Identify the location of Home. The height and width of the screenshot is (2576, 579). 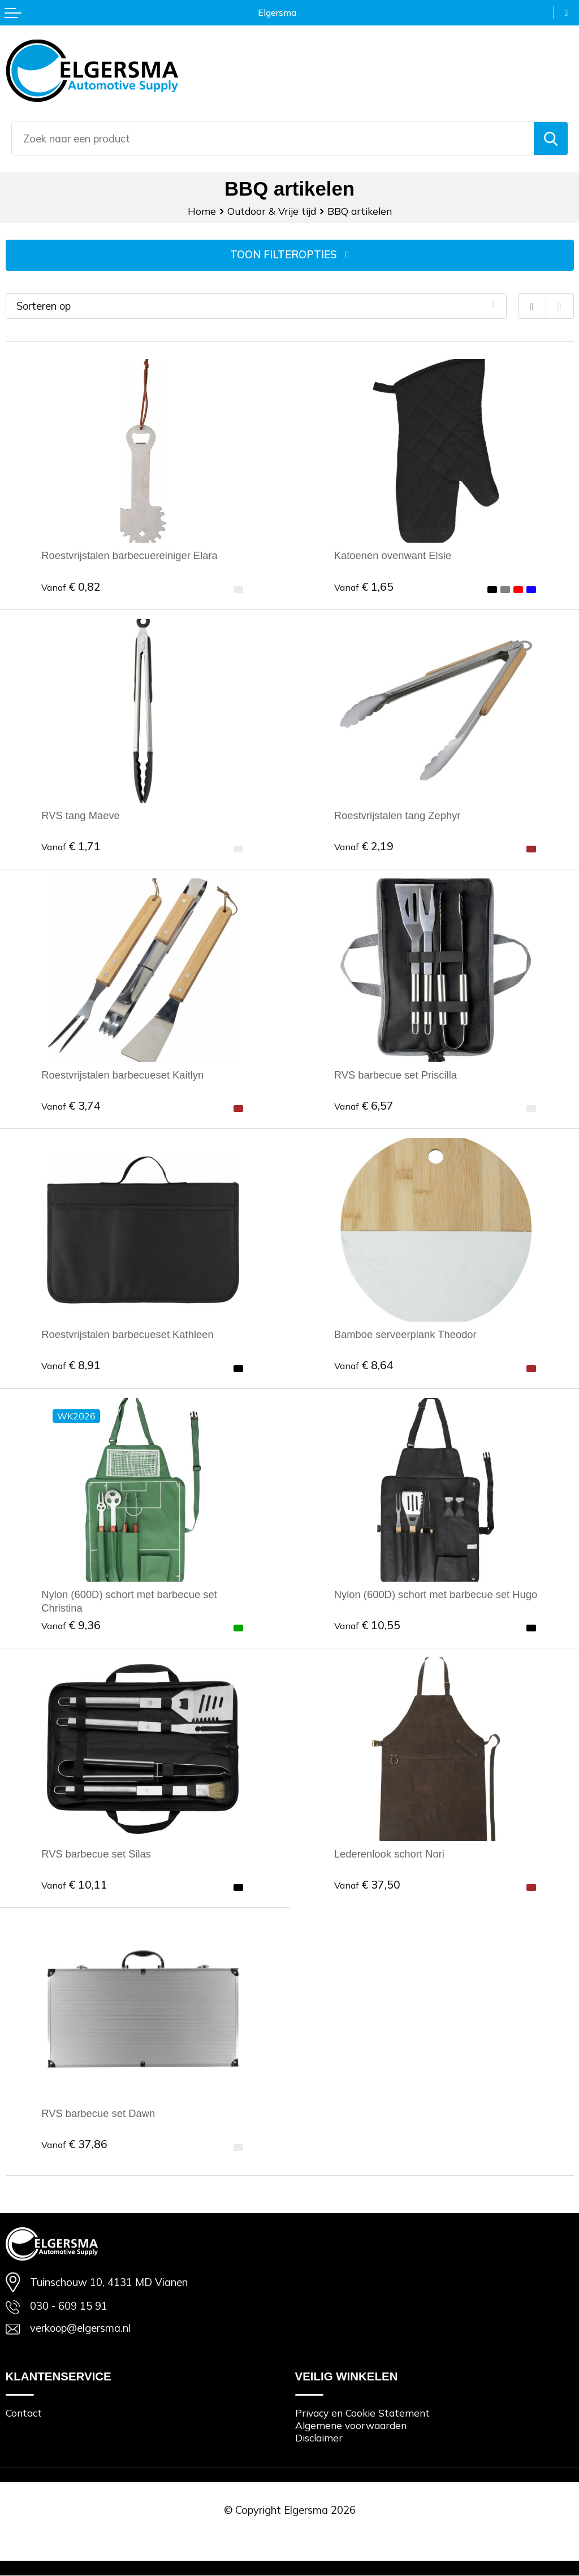
(202, 211).